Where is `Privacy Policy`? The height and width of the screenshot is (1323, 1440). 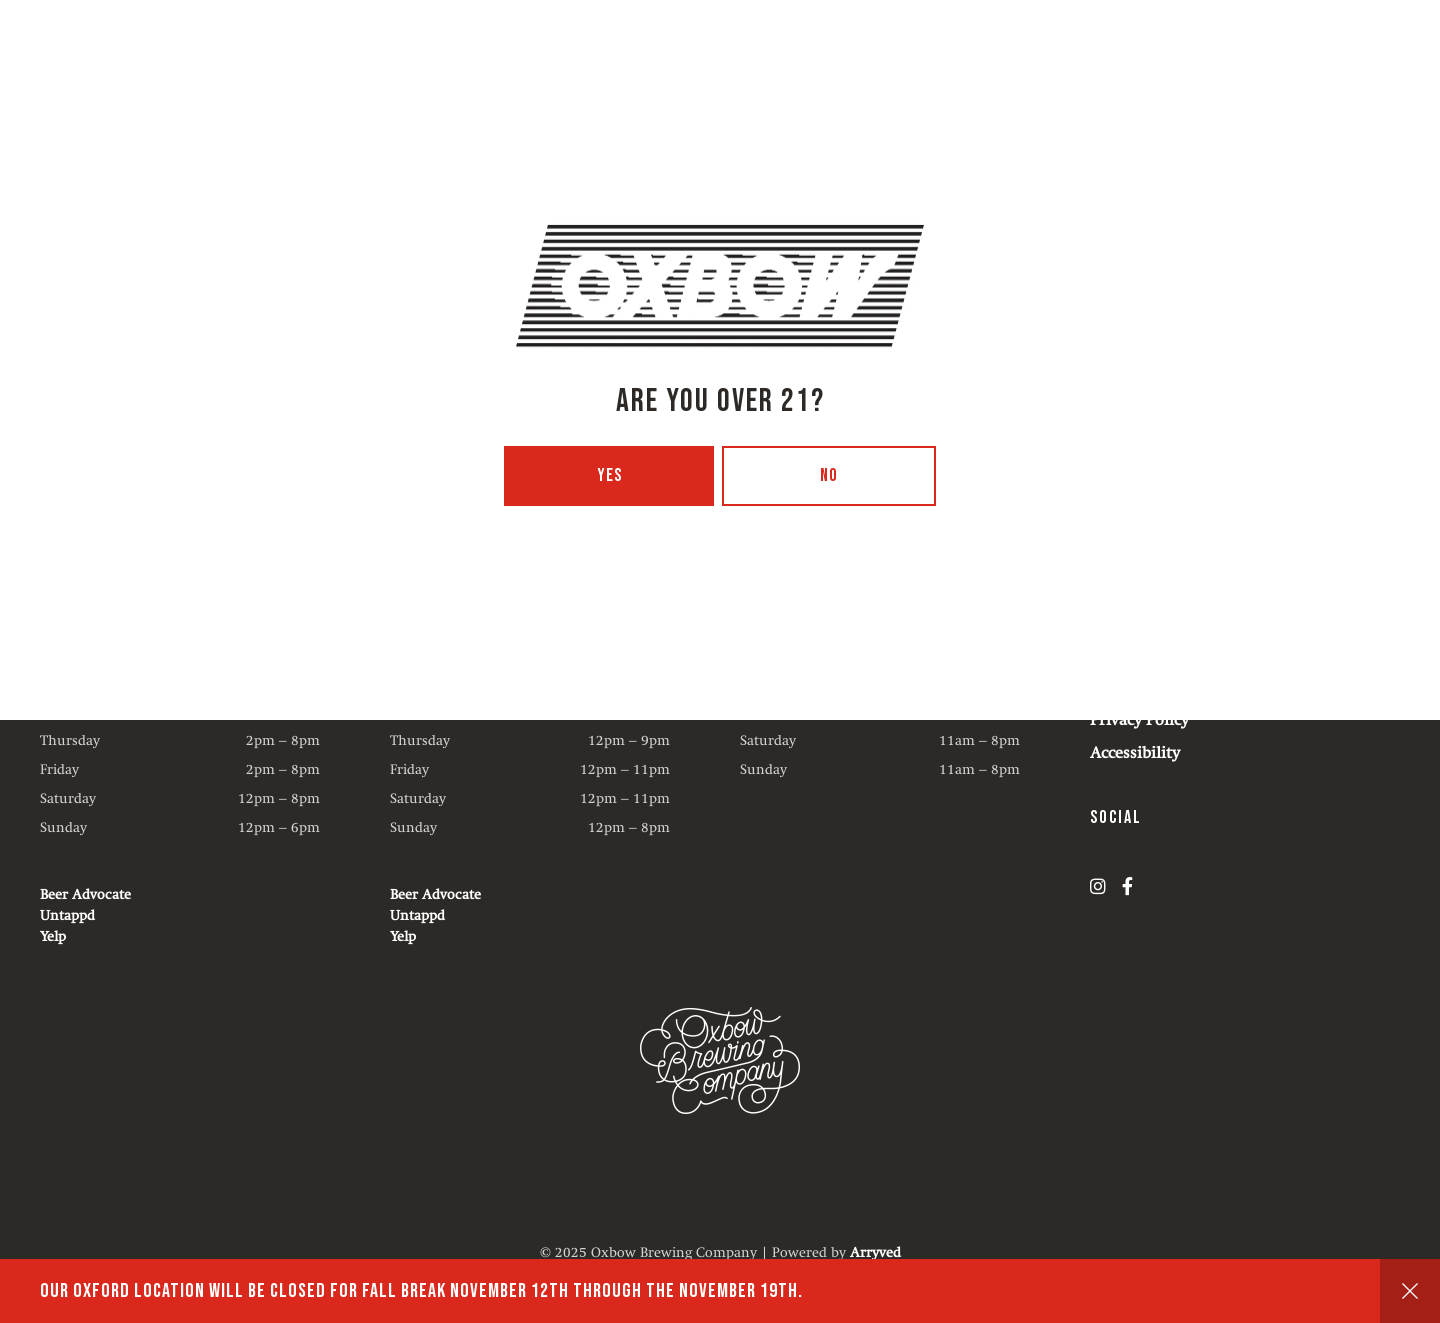 Privacy Policy is located at coordinates (1139, 719).